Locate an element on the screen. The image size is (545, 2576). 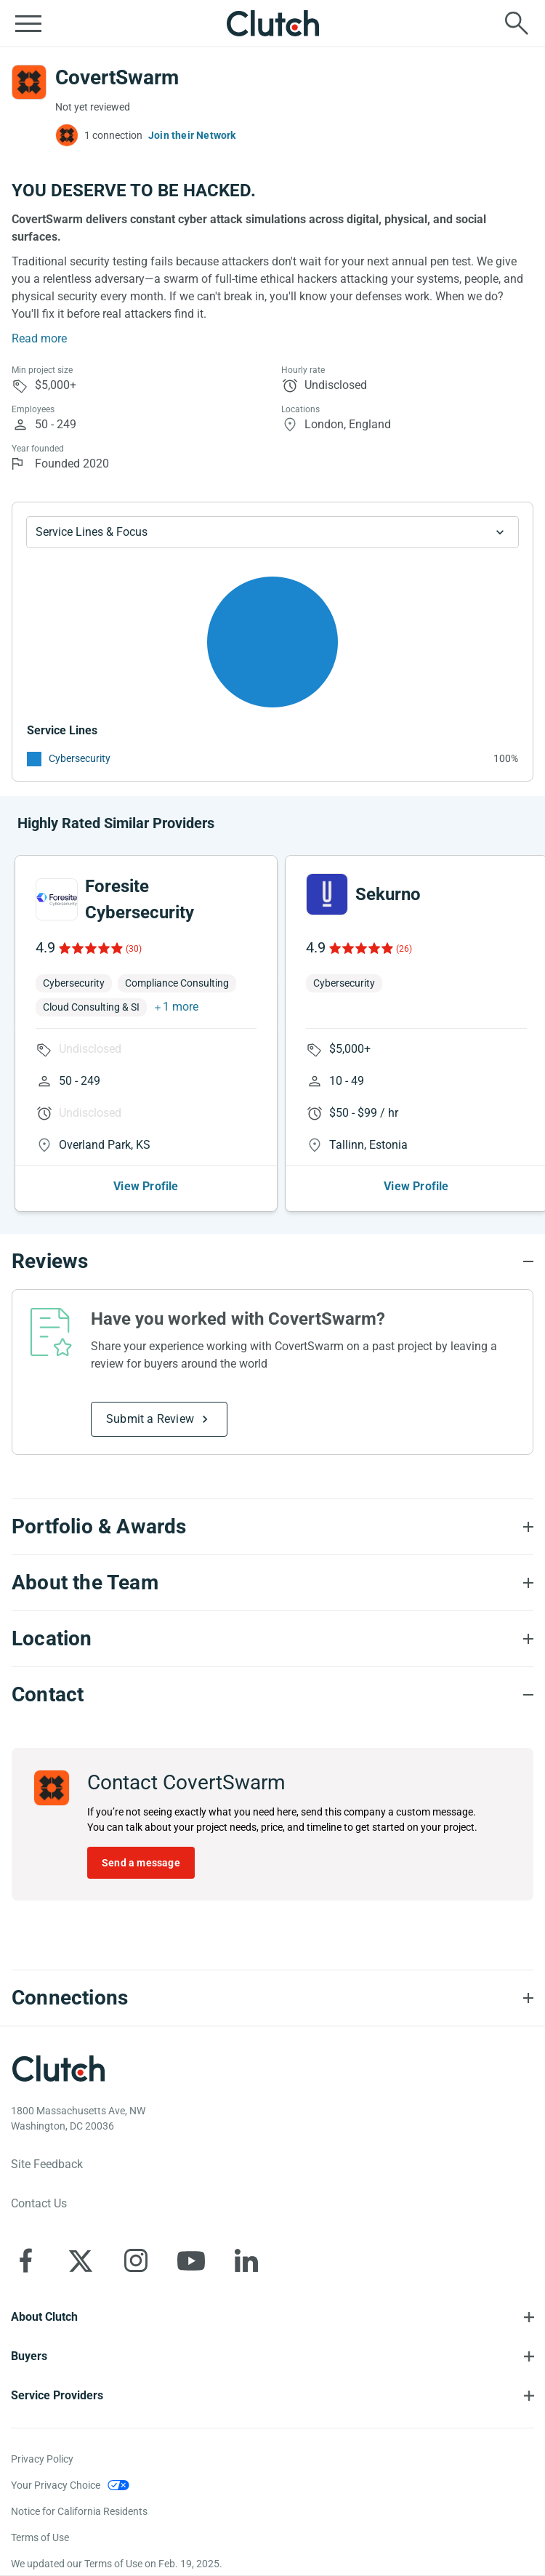
[Clutch on Instagram] is located at coordinates (135, 2260).